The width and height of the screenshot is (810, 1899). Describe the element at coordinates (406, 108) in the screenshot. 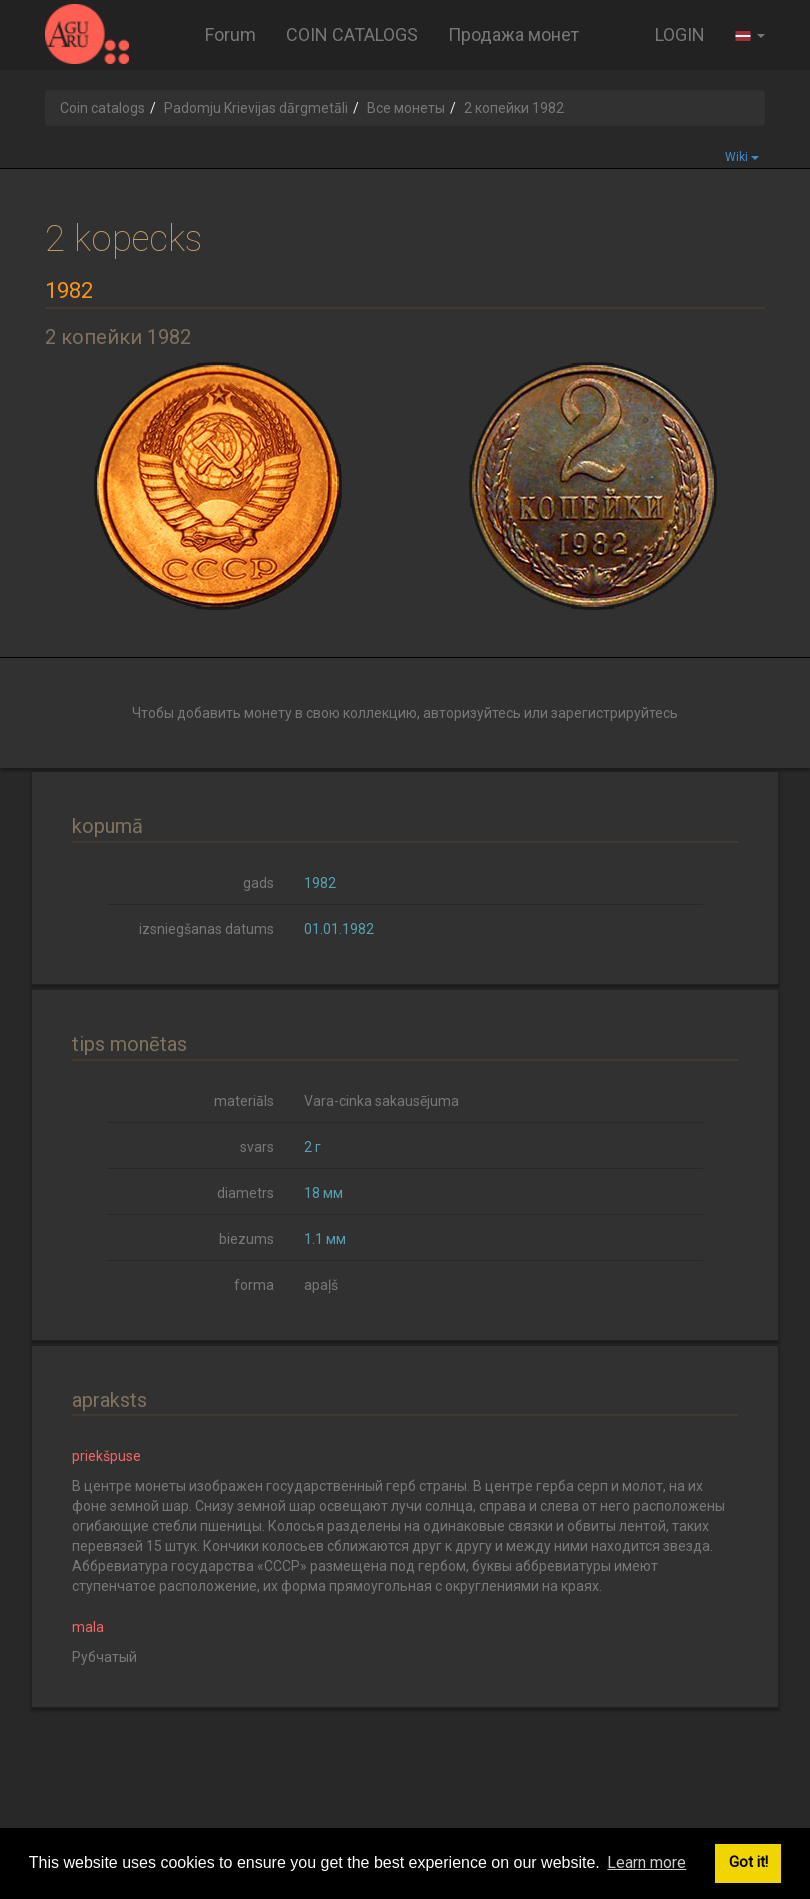

I see `Все монеты` at that location.